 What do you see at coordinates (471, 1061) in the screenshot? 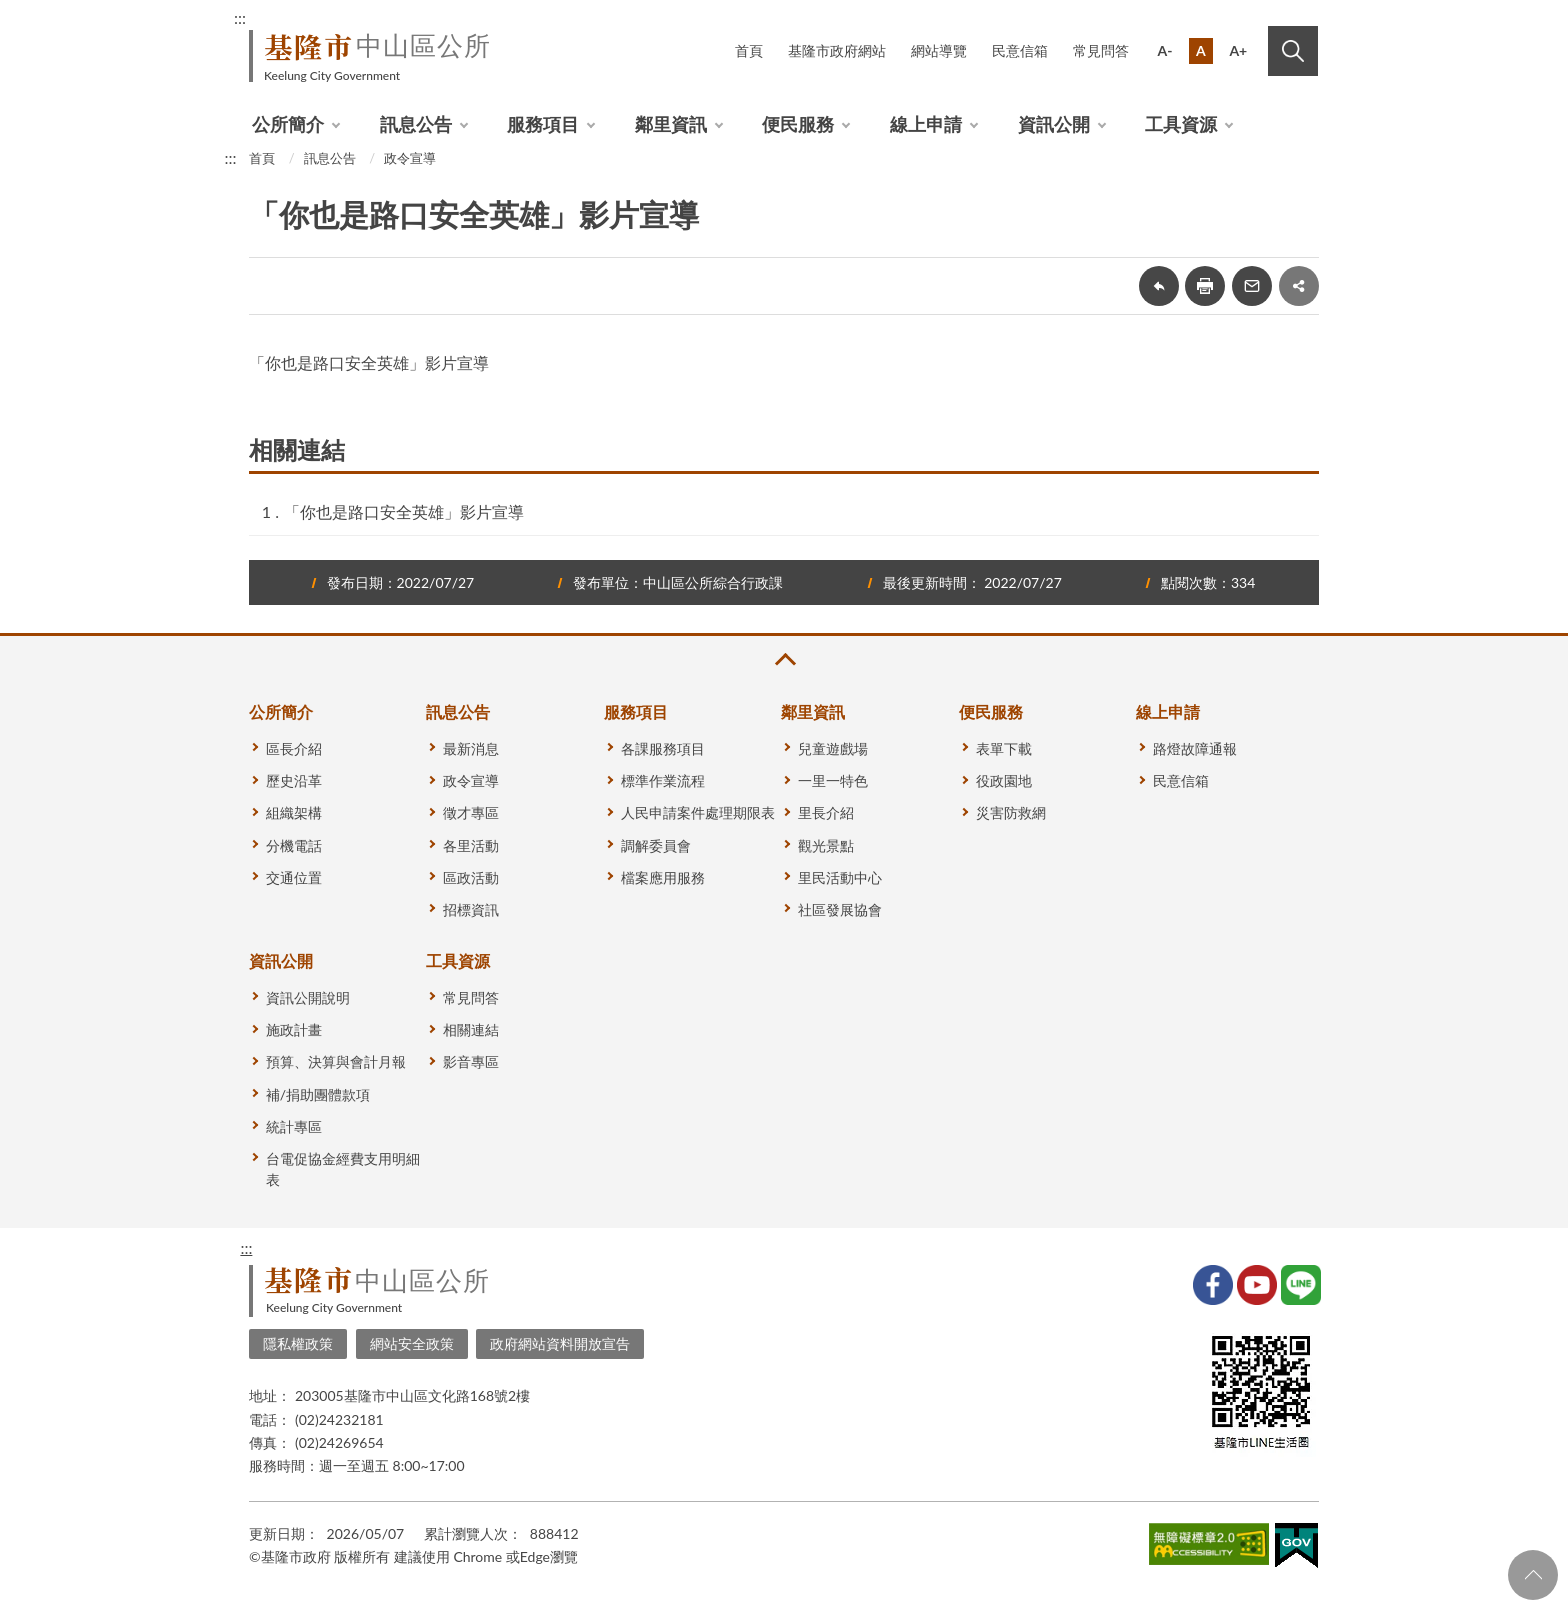
I see `影音專區` at bounding box center [471, 1061].